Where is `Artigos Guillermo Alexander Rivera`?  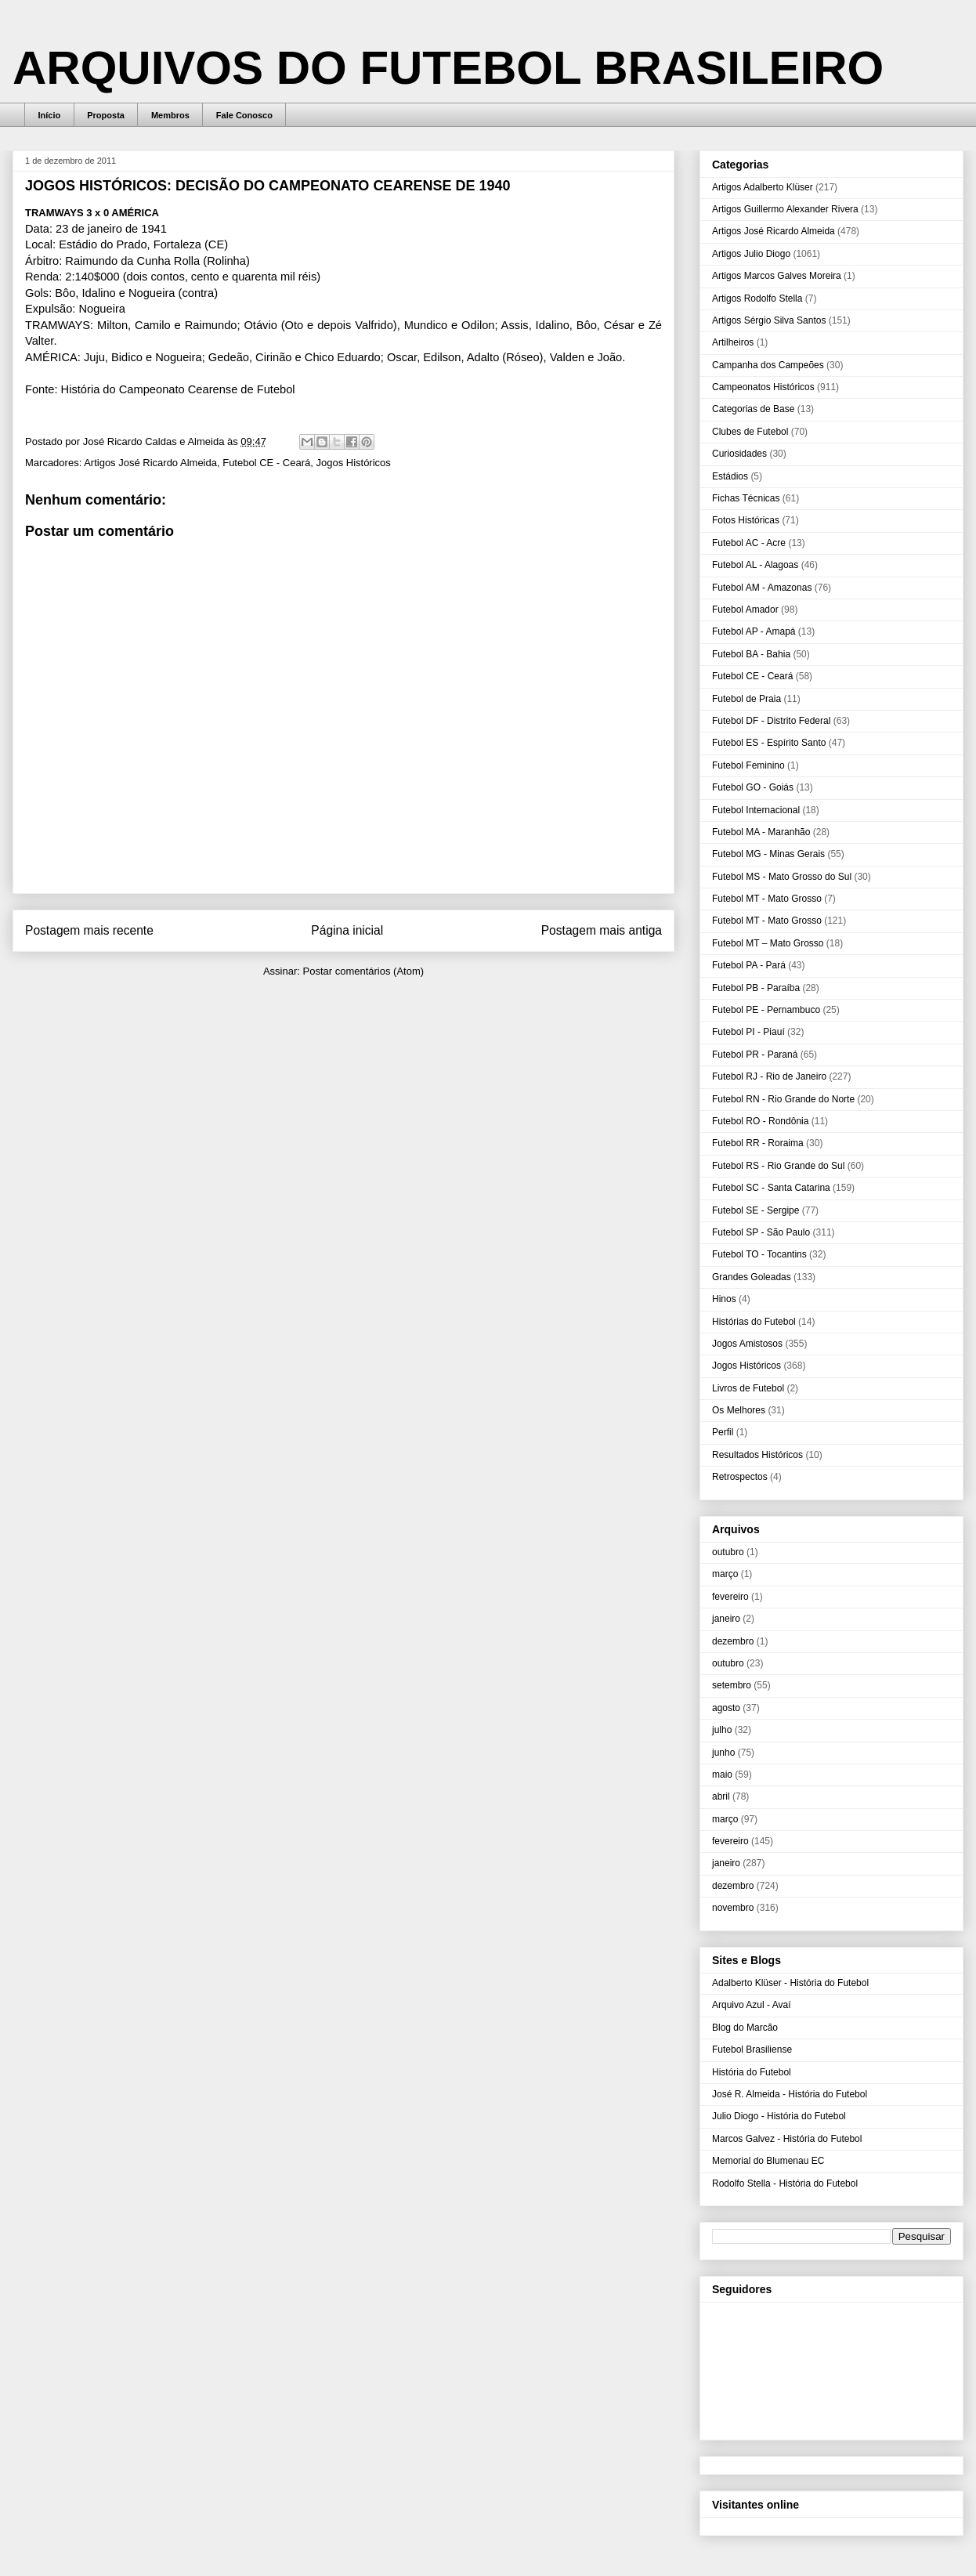
Artigos Guillermo Alexander Rivera is located at coordinates (785, 209).